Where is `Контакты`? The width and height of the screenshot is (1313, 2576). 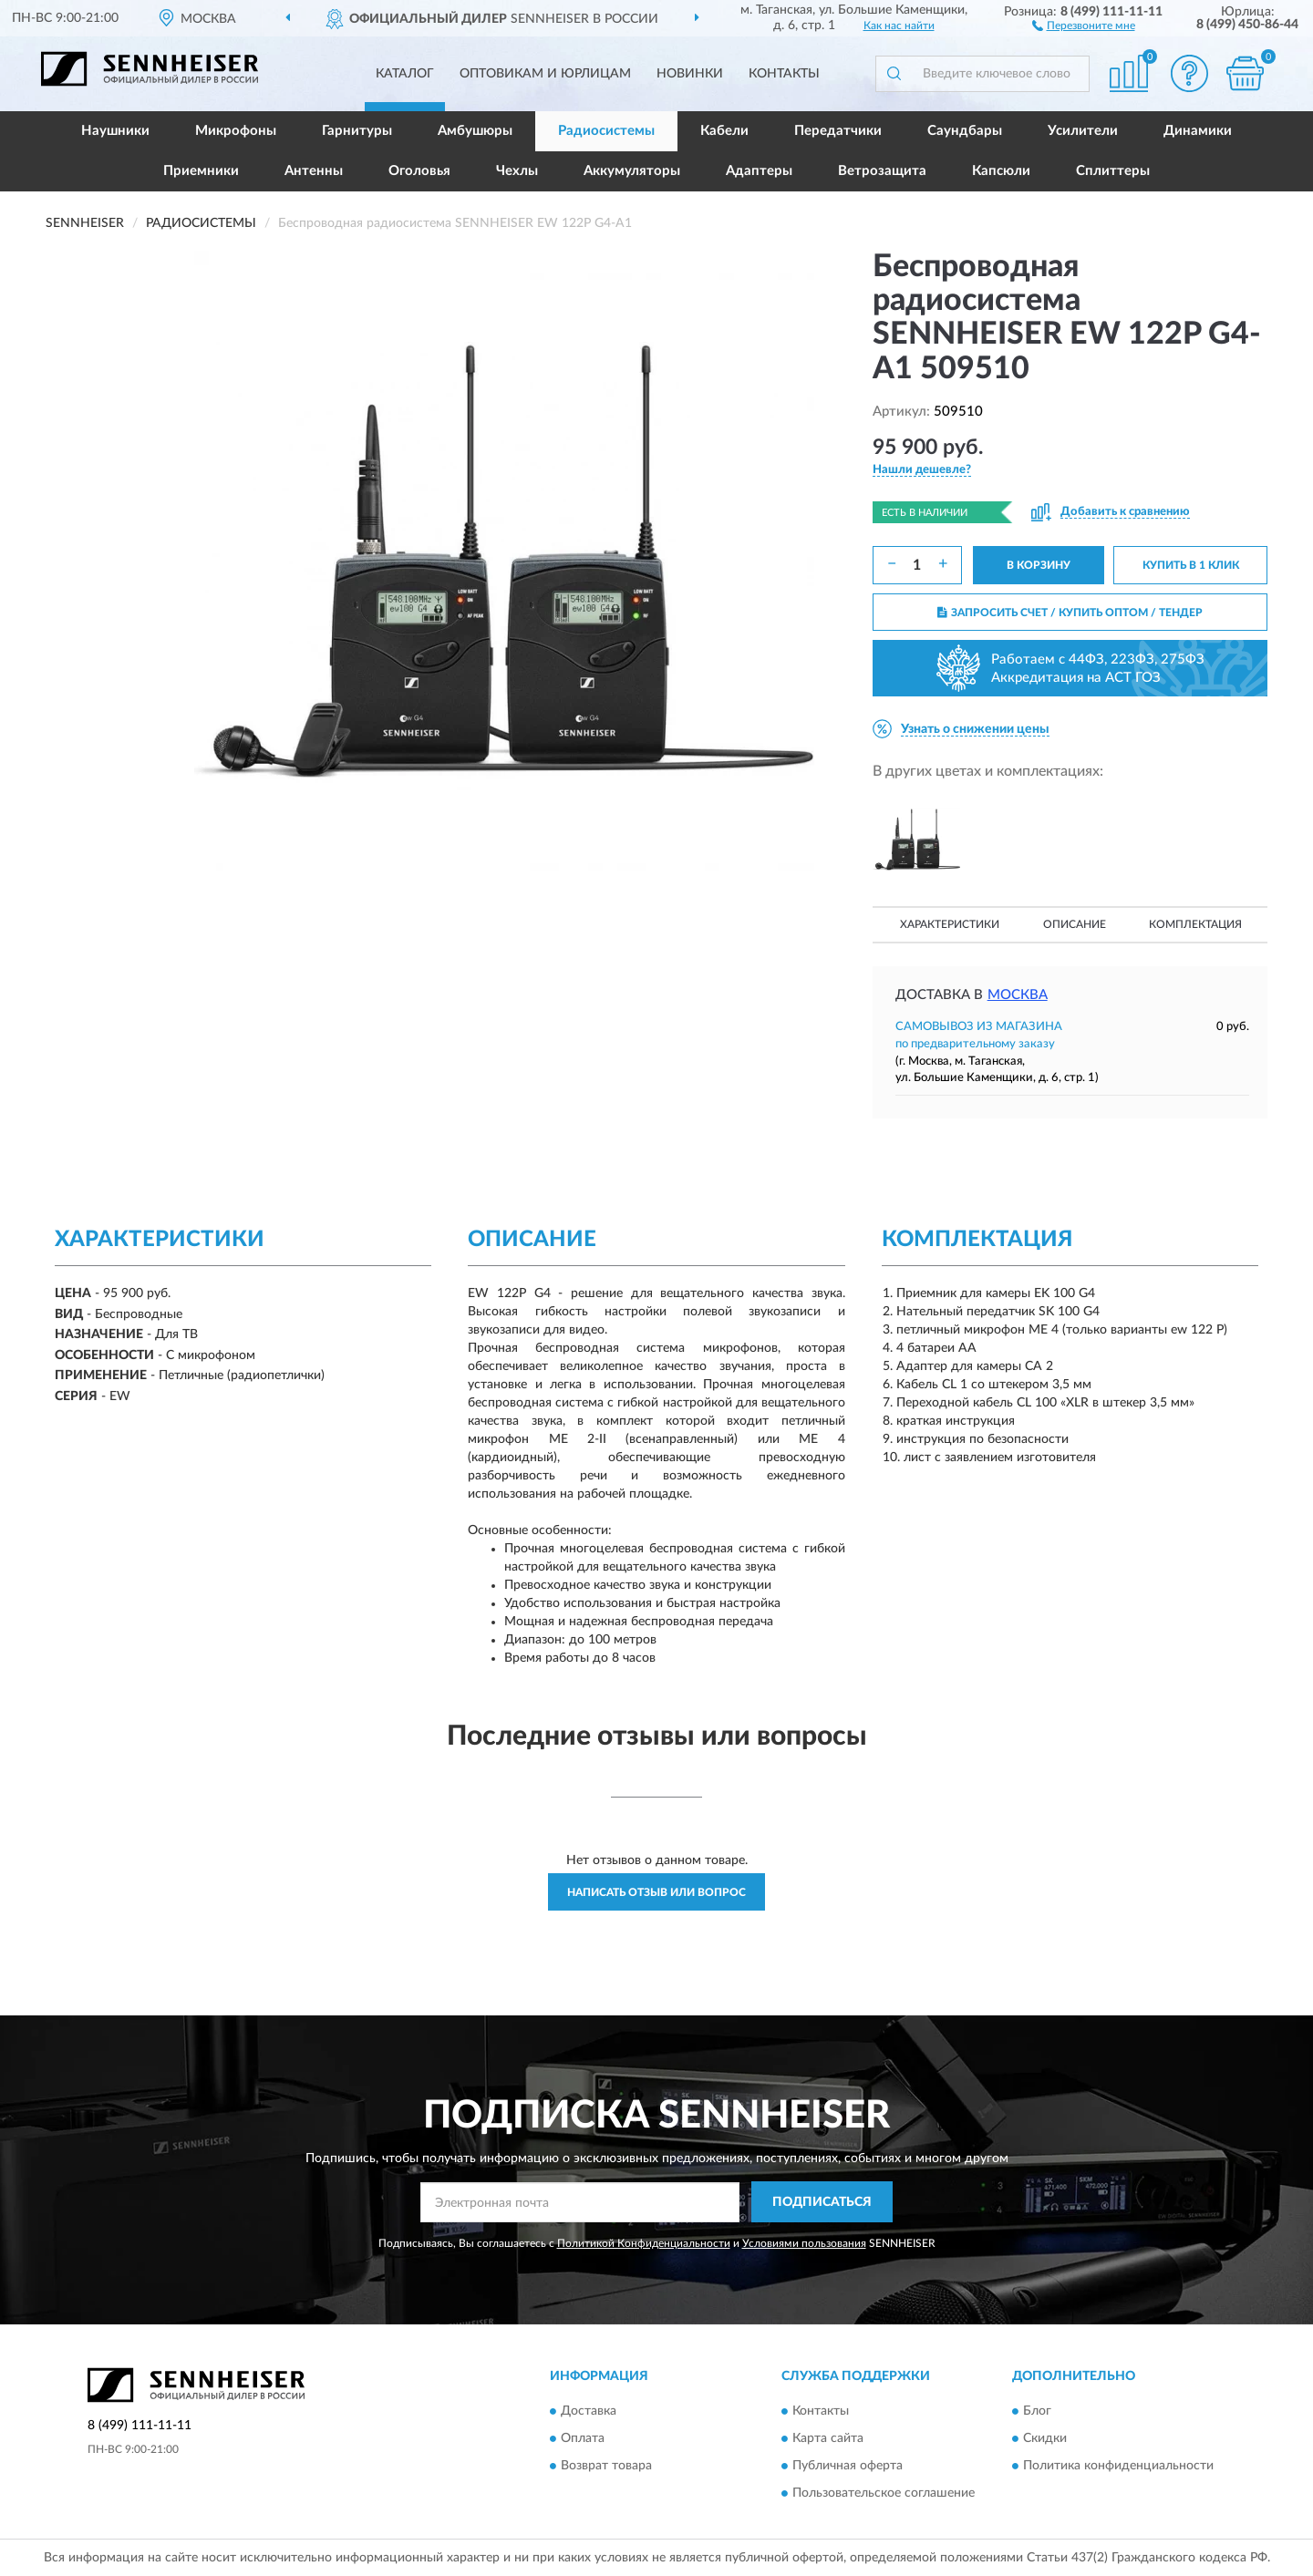
Контакты is located at coordinates (784, 73).